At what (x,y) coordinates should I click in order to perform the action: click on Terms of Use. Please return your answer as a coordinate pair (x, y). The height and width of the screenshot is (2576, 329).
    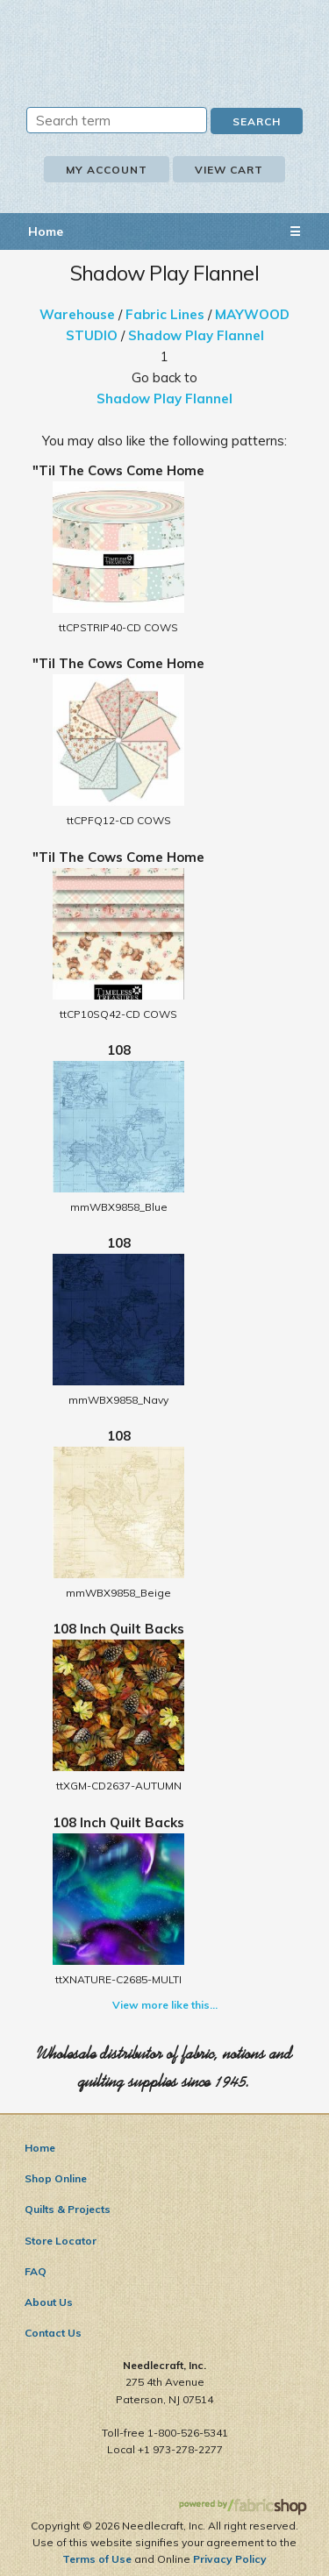
    Looking at the image, I should click on (97, 2558).